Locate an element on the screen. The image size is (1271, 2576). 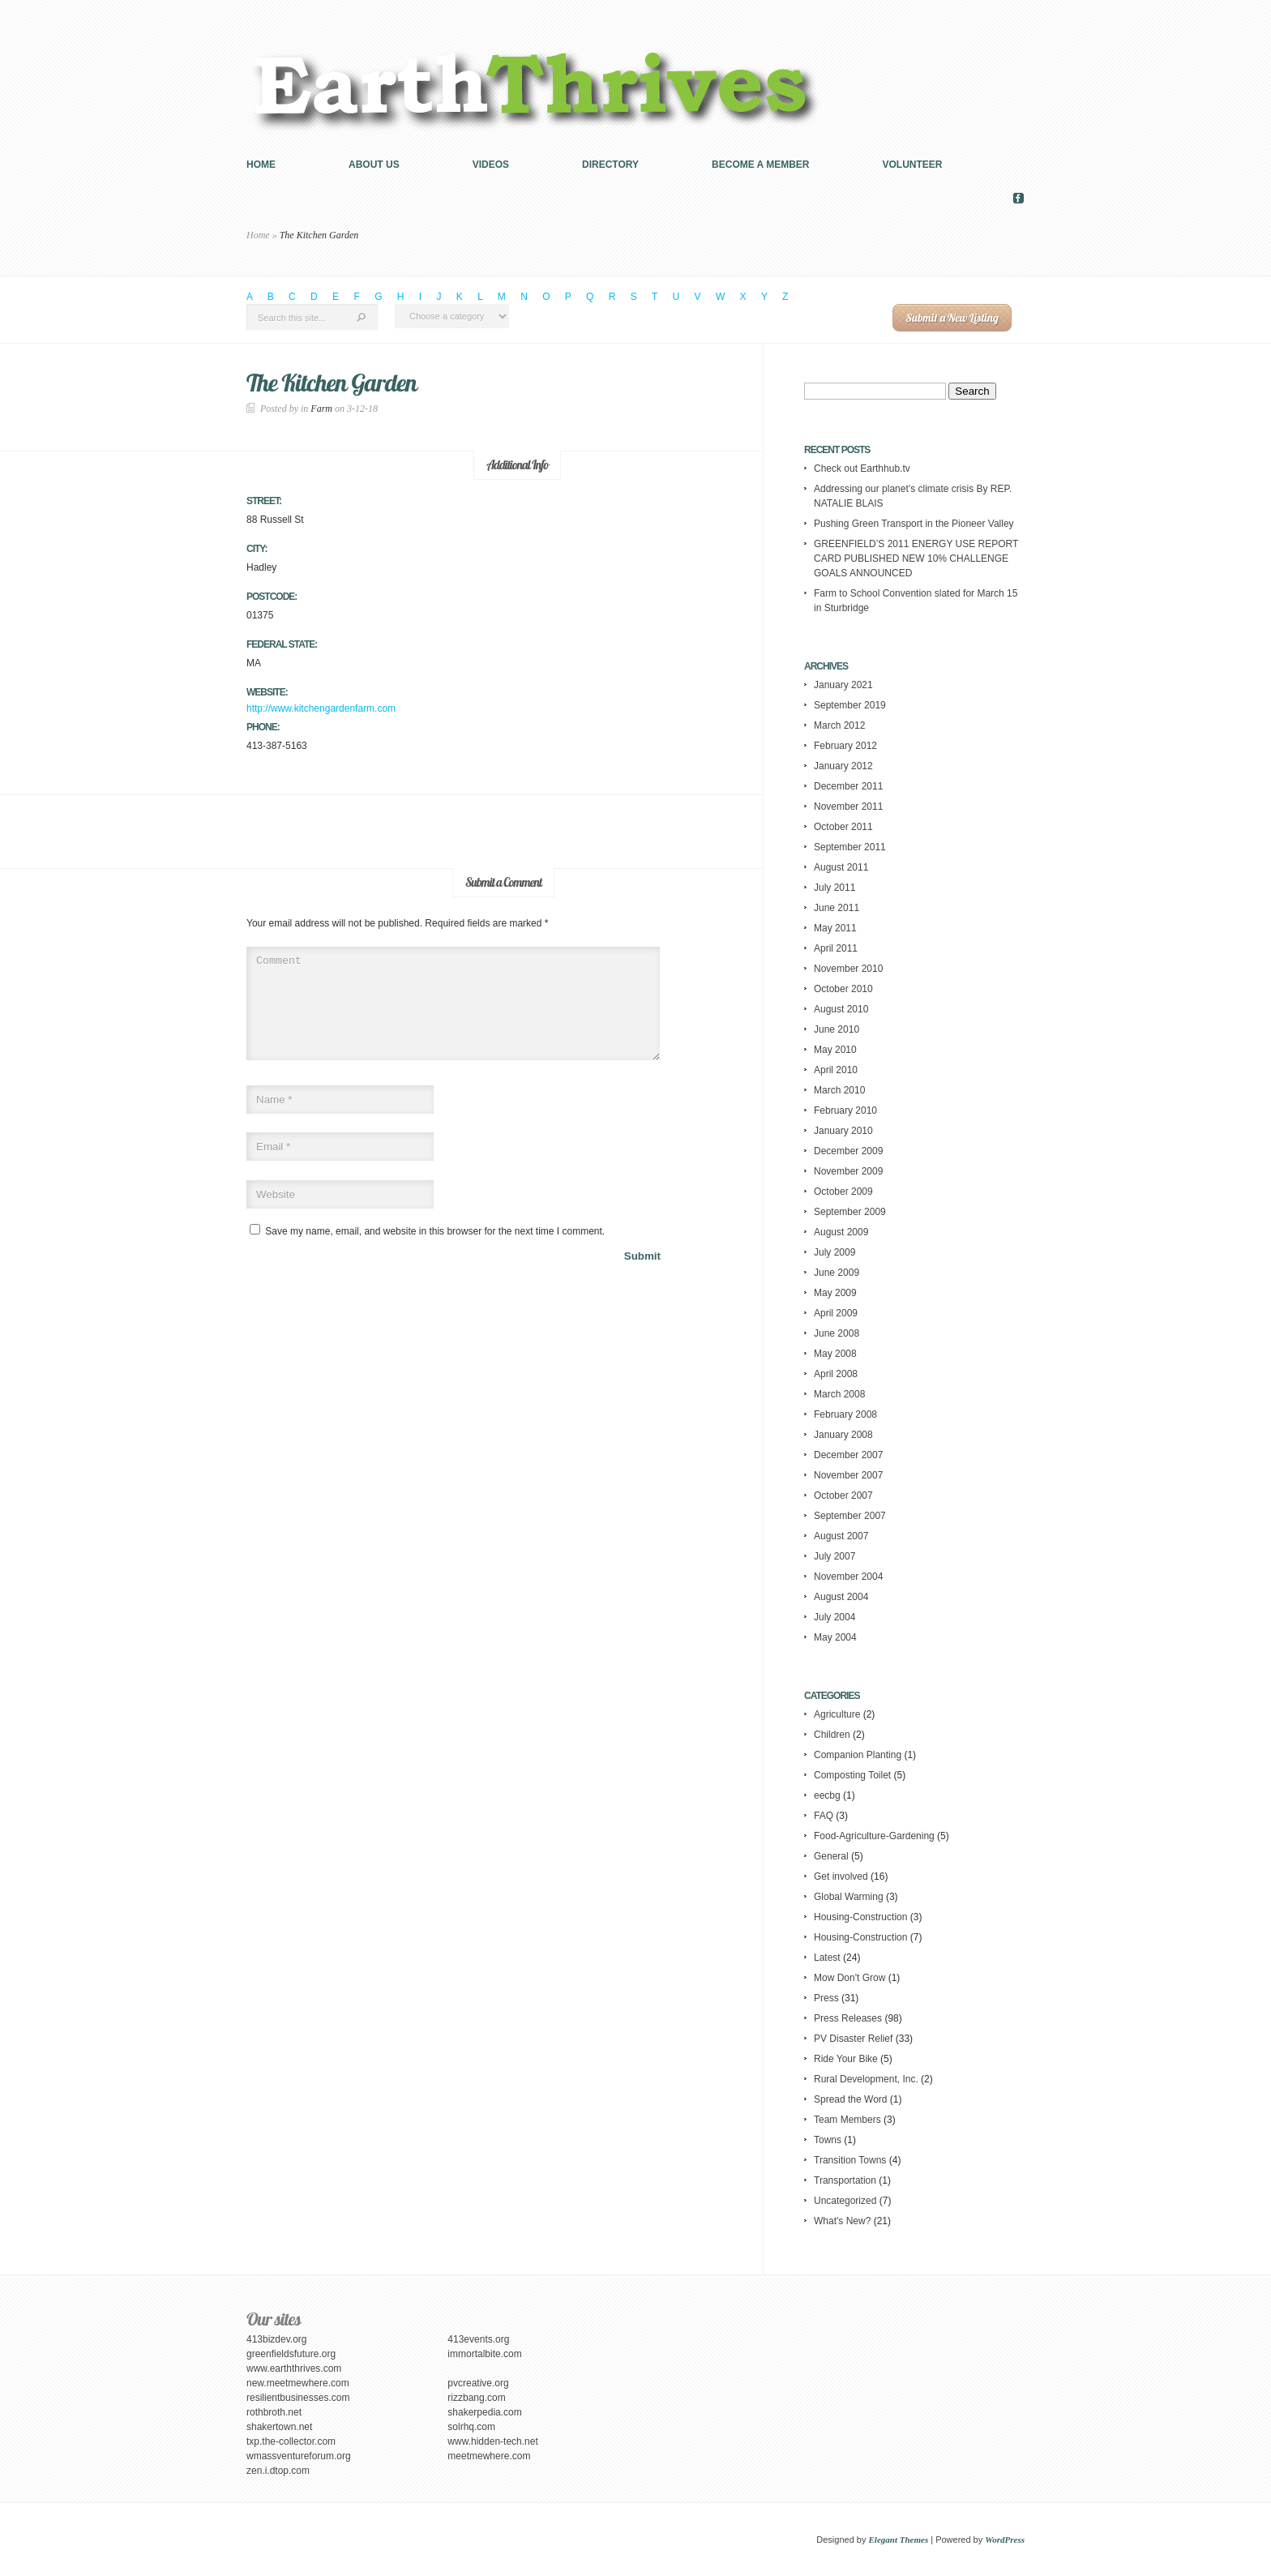
December 2009 is located at coordinates (848, 1151).